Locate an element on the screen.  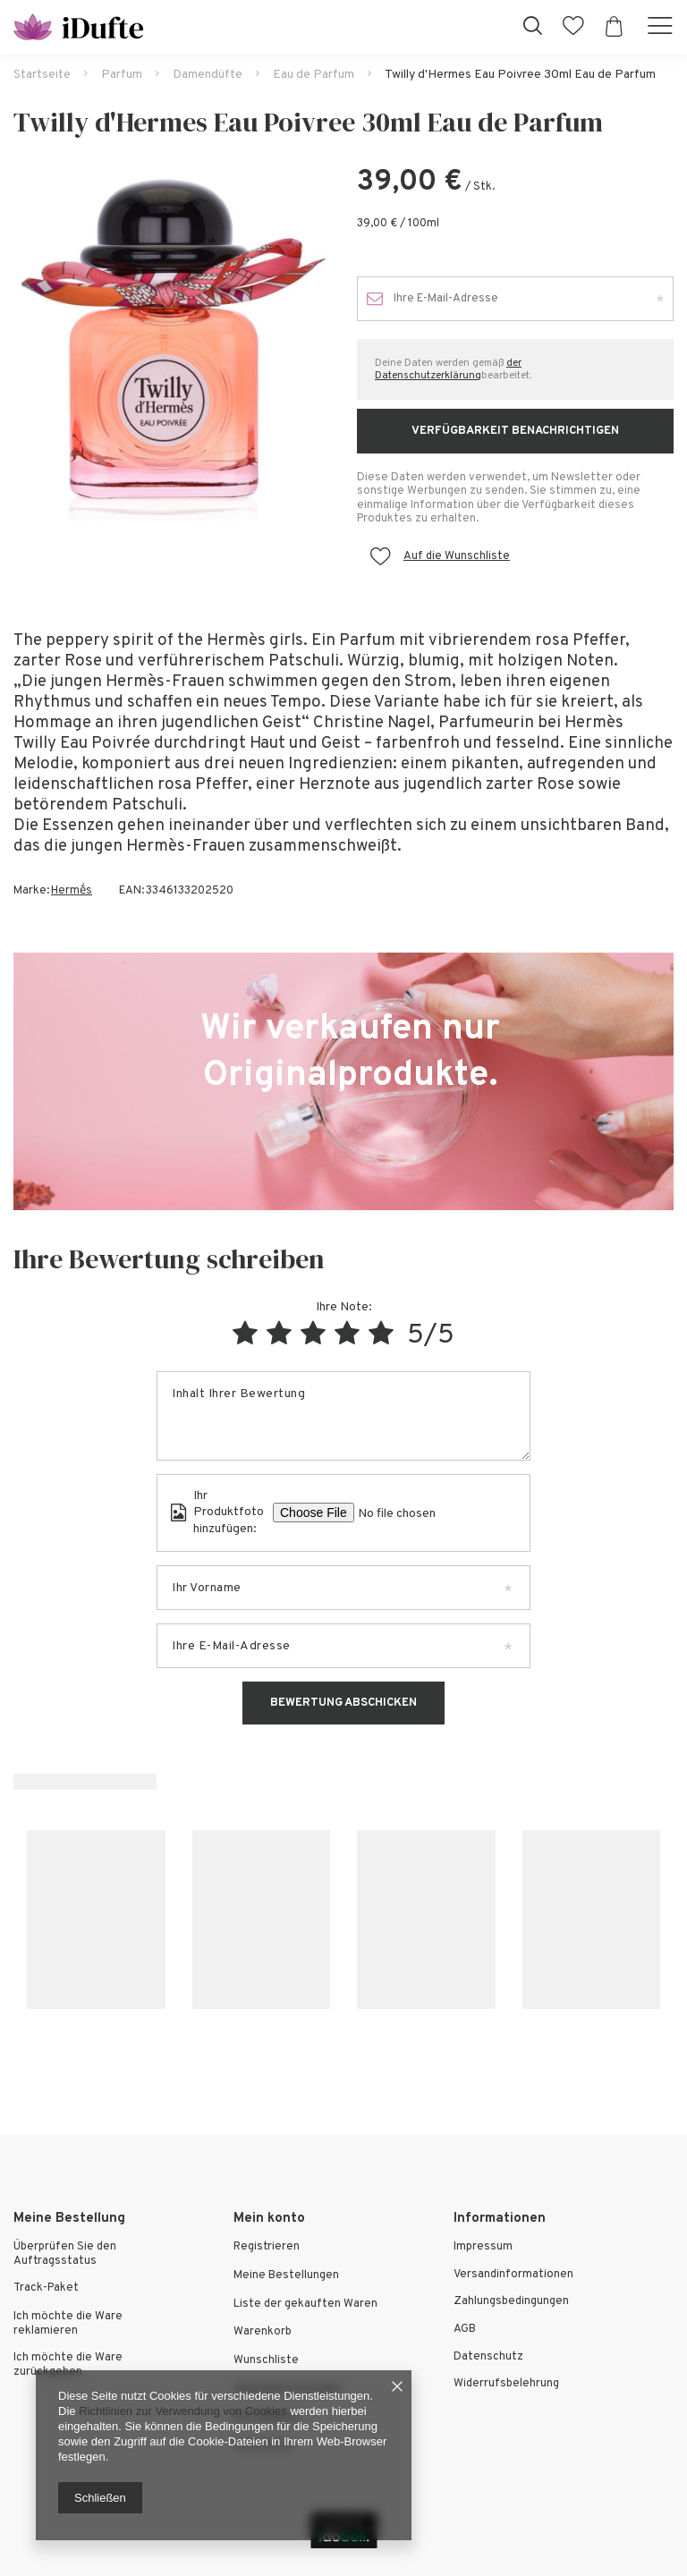
Meine Bestellung is located at coordinates (69, 2218).